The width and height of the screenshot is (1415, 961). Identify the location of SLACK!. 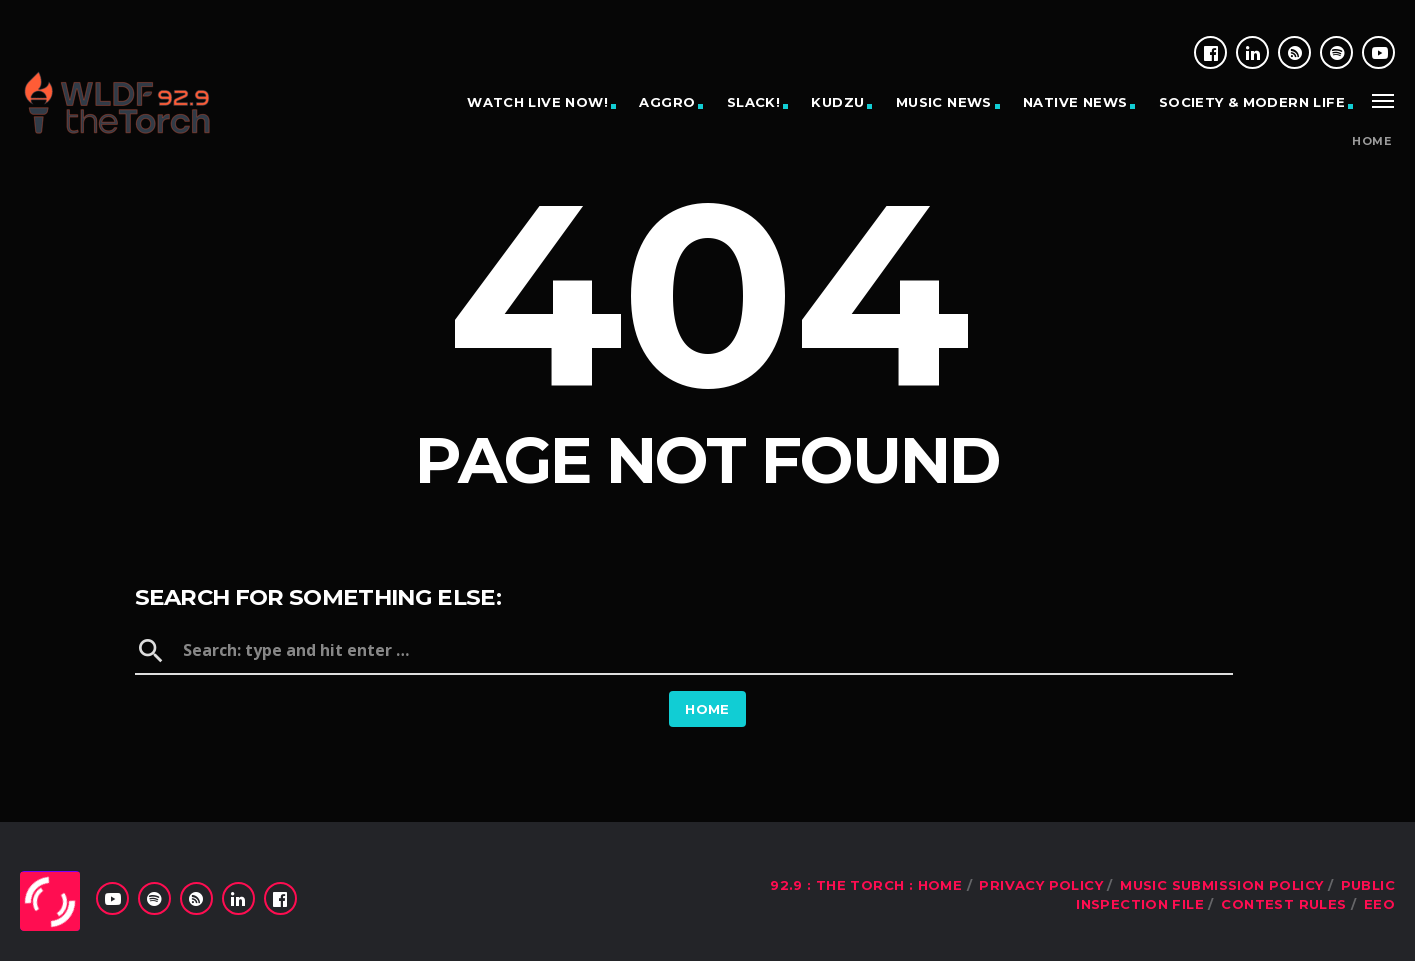
(753, 102).